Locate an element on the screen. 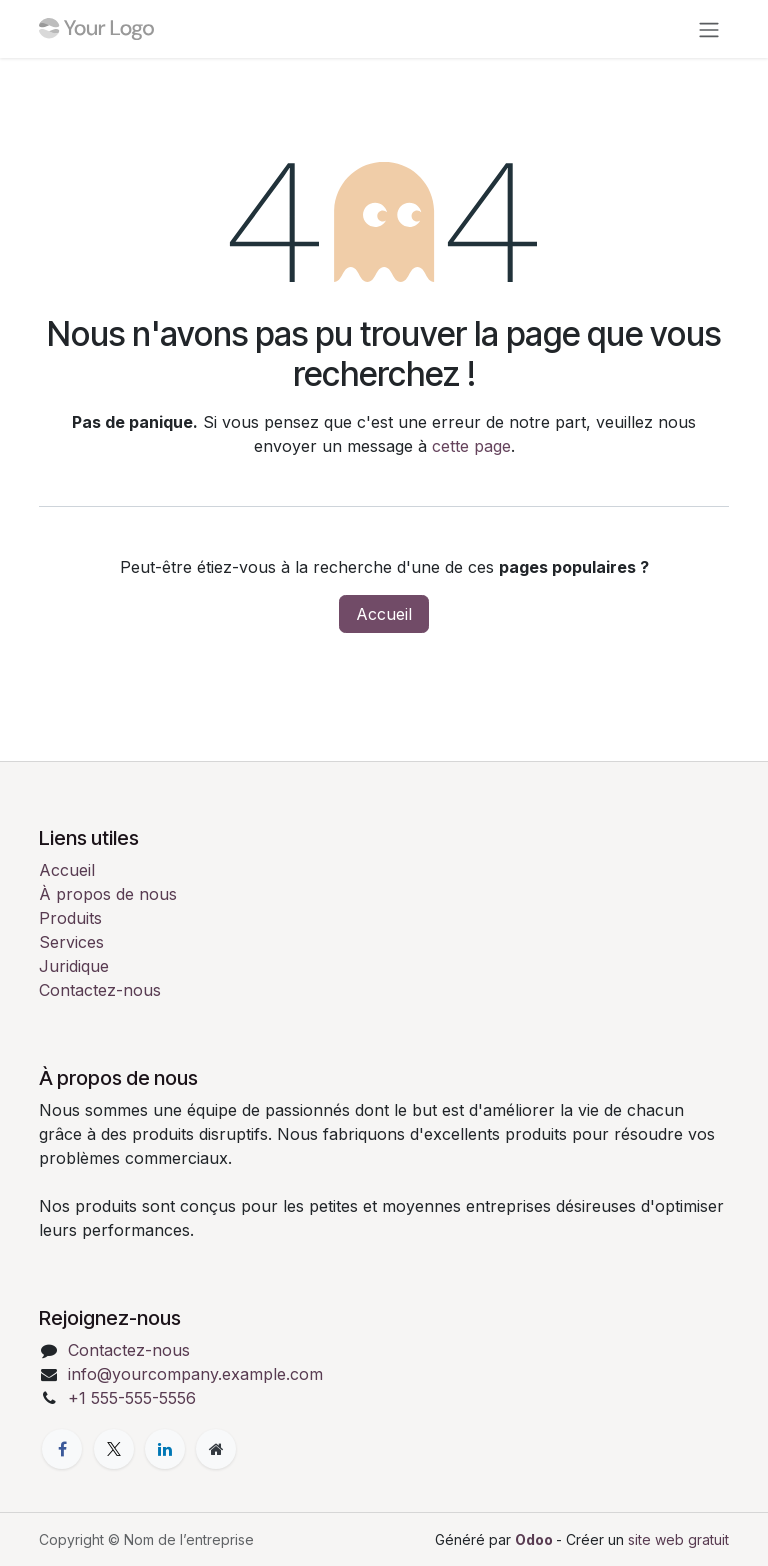 The height and width of the screenshot is (1566, 768). Odoo is located at coordinates (535, 1539).